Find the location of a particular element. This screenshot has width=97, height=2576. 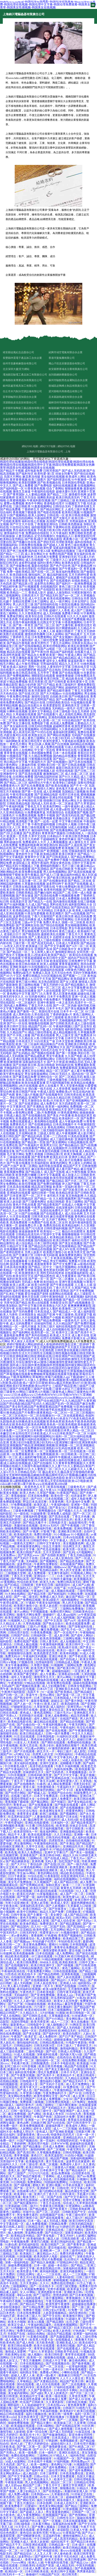

国内自拍一区 is located at coordinates (81, 1073).